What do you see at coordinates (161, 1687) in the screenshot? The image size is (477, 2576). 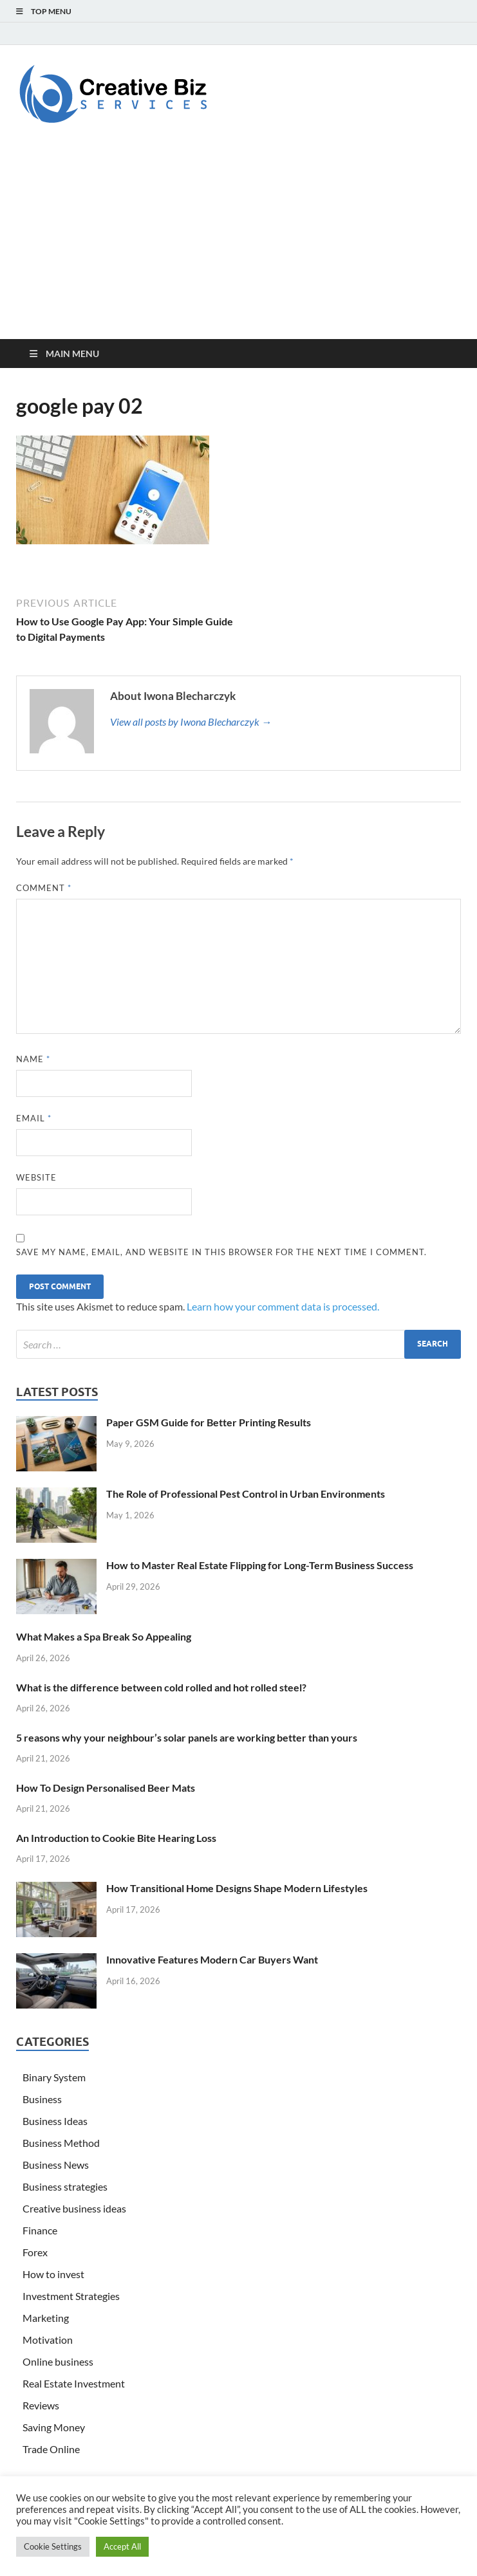 I see `What is the difference between cold rolled and hot rolled steel?` at bounding box center [161, 1687].